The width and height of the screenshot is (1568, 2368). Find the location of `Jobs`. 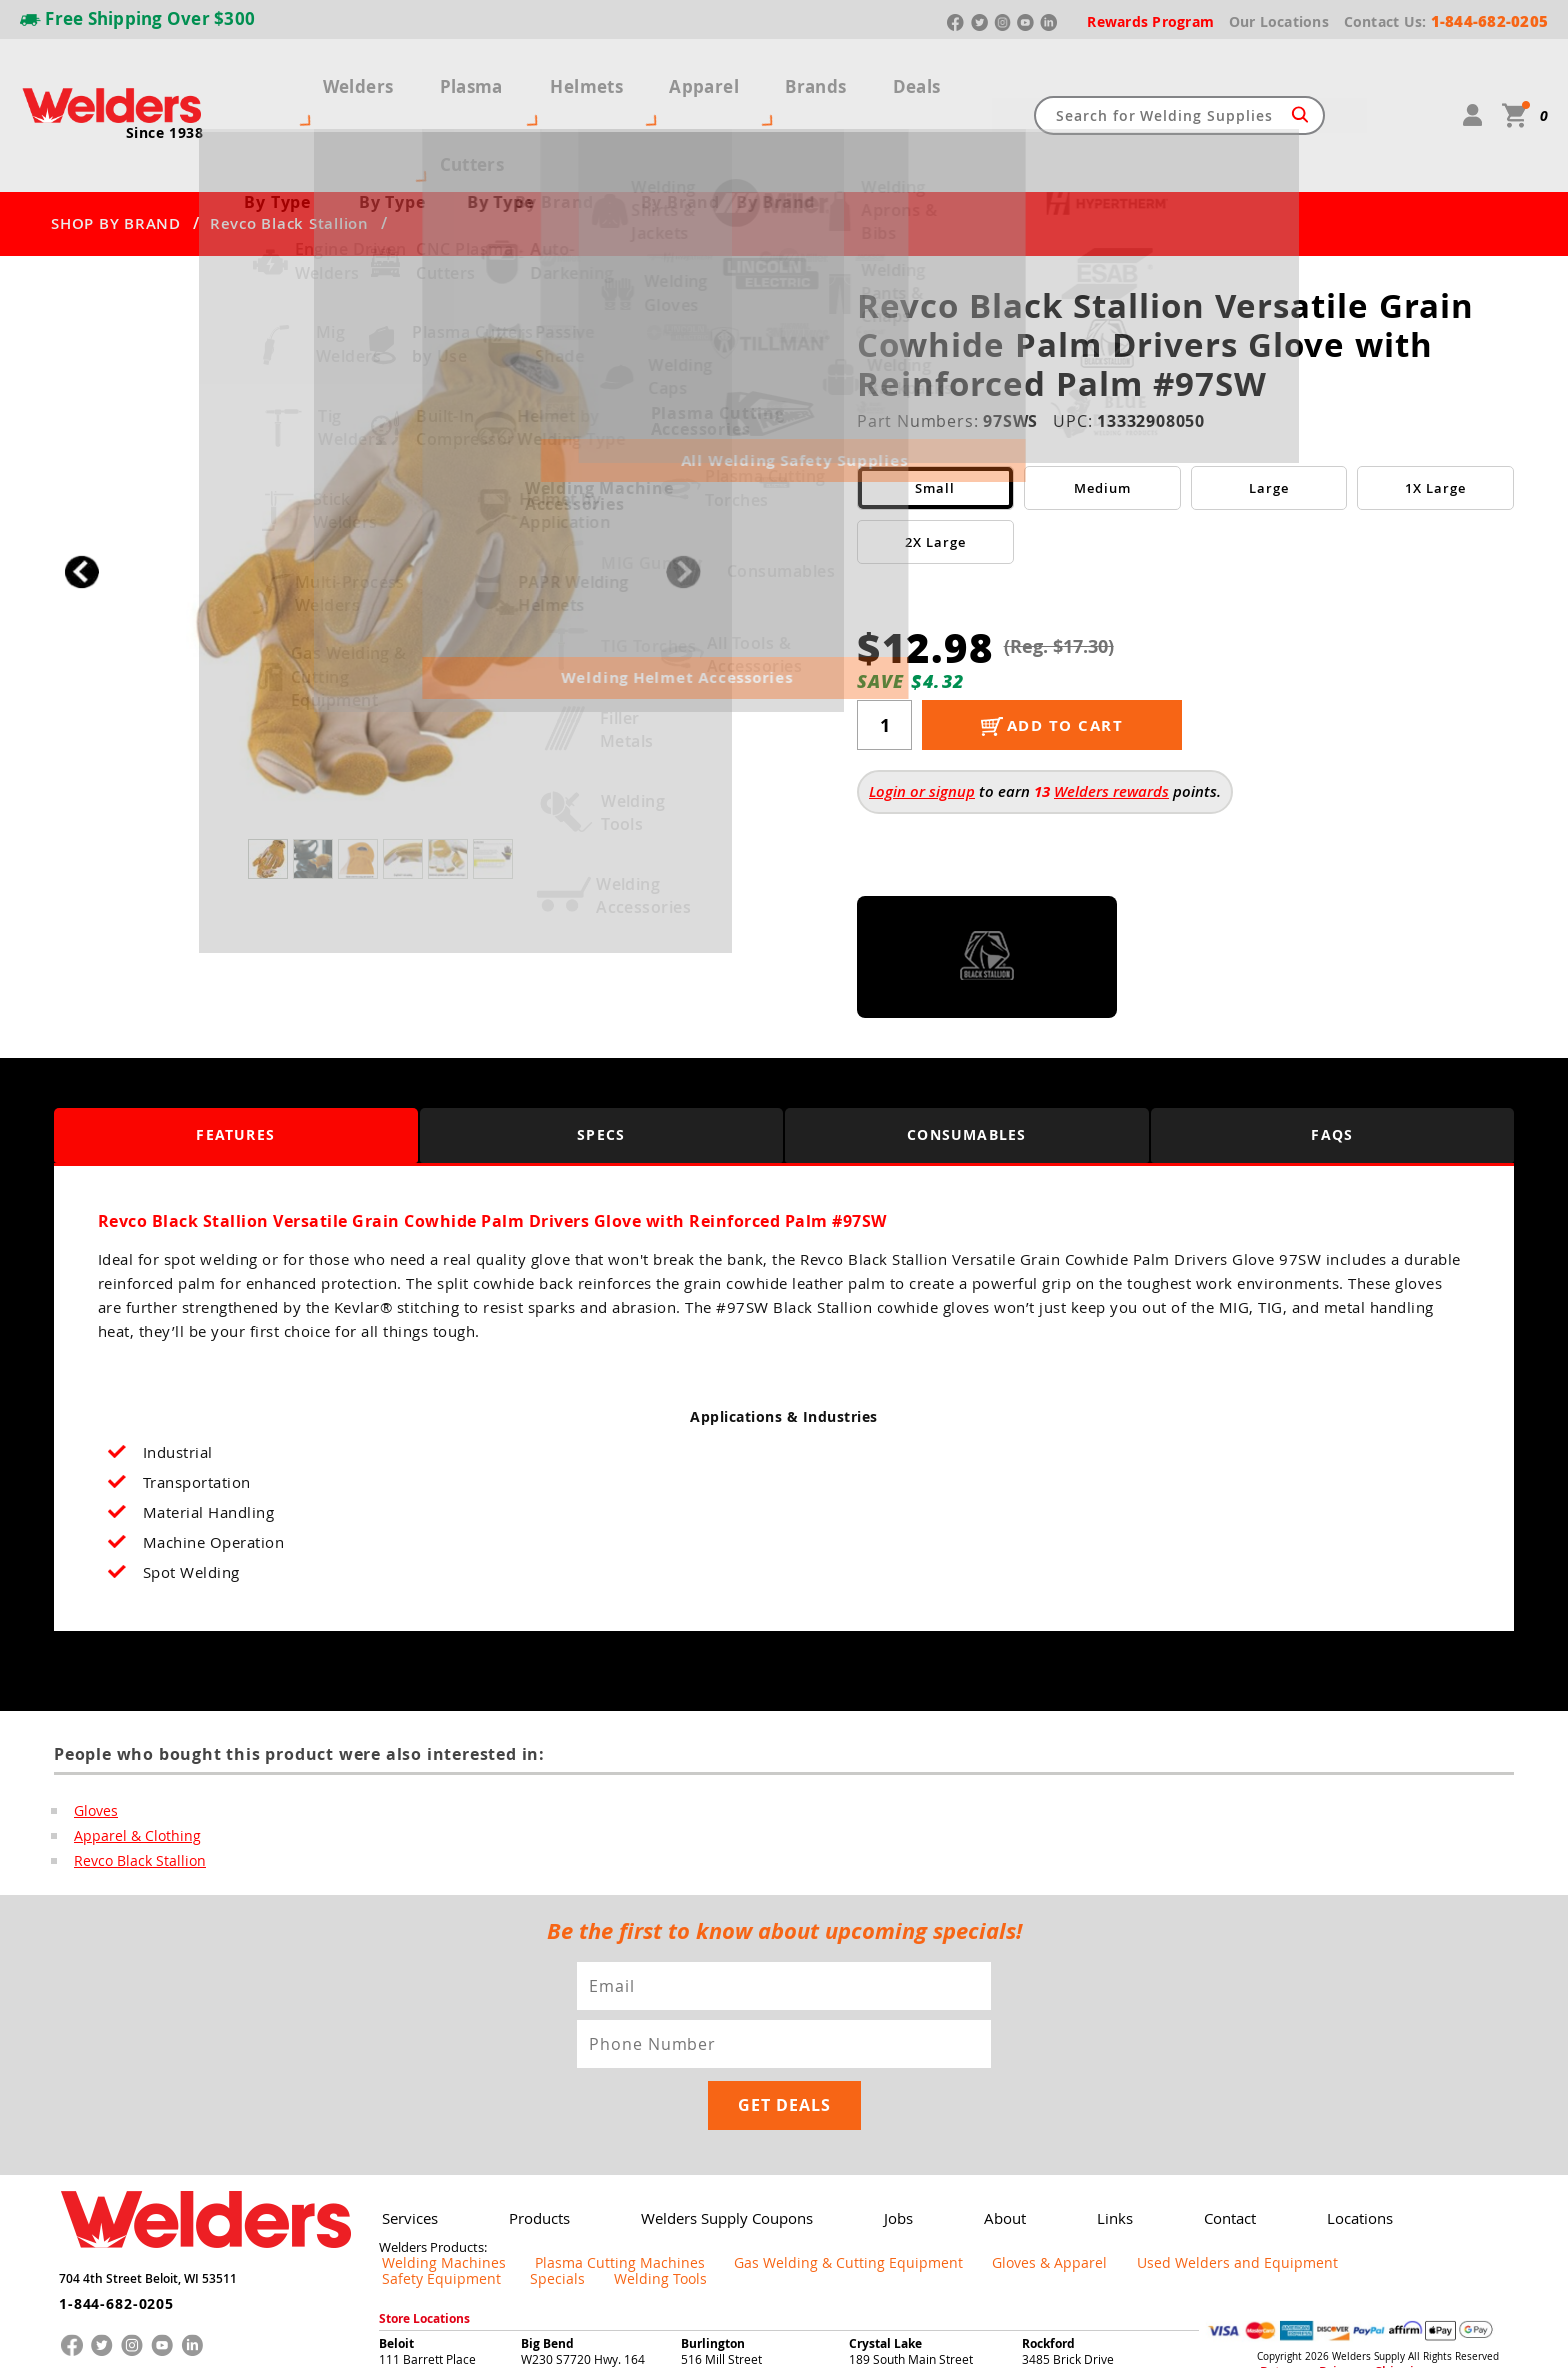

Jobs is located at coordinates (872, 2085).